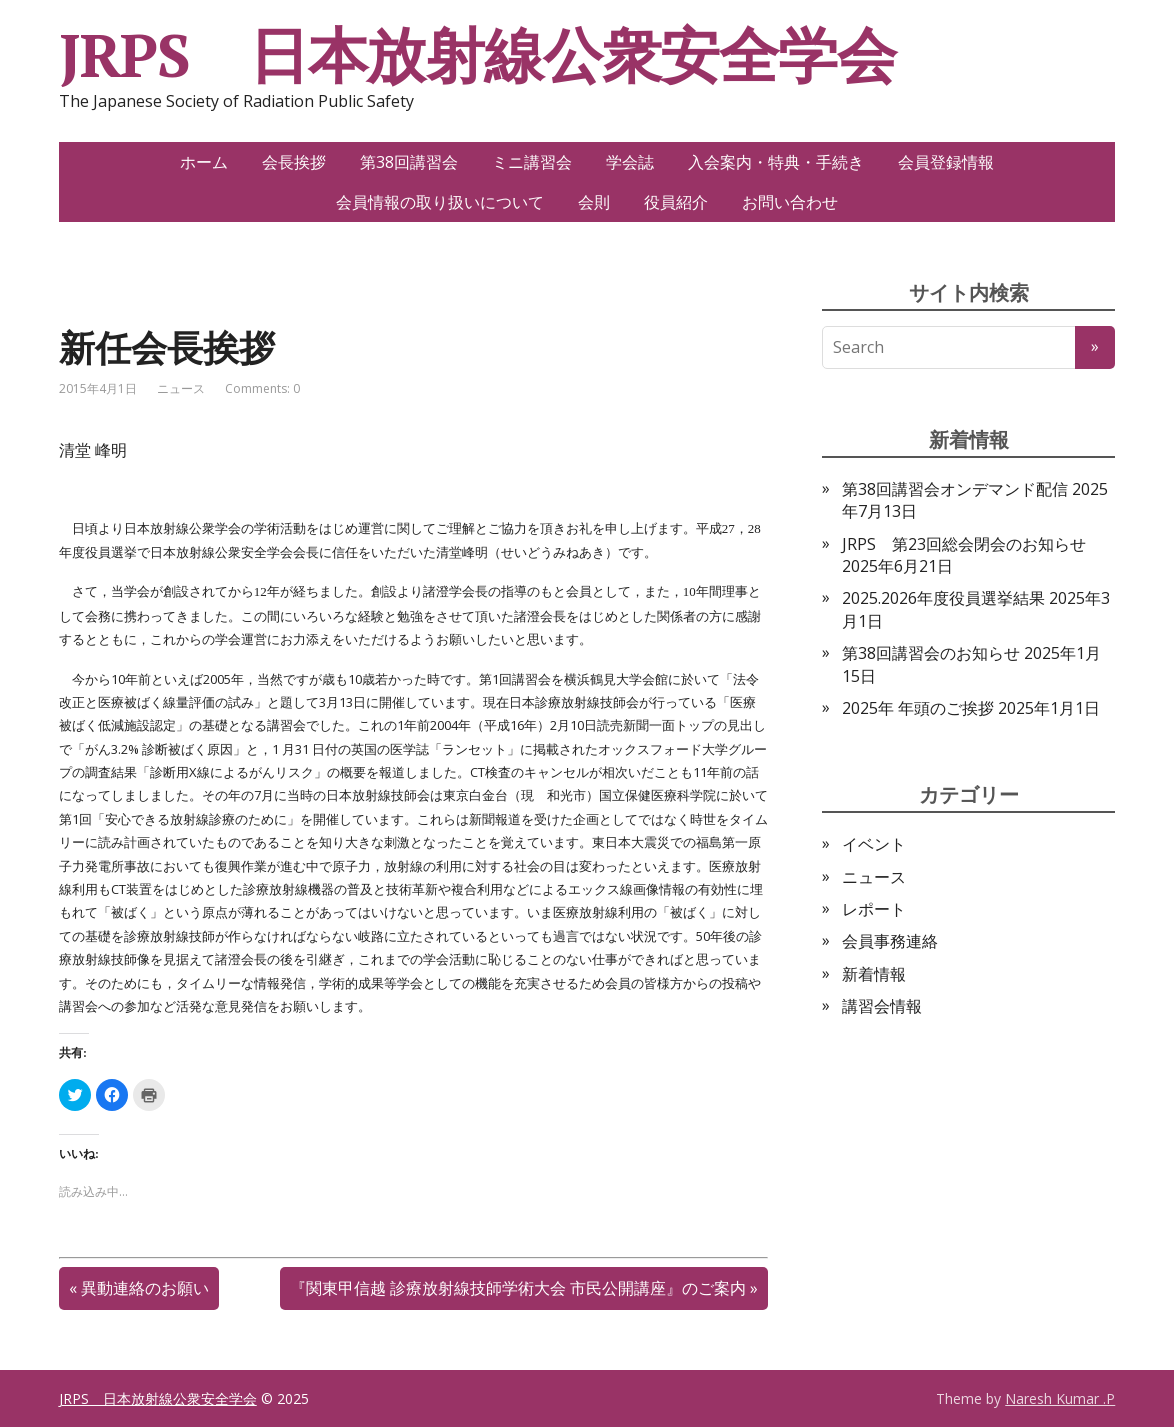 The width and height of the screenshot is (1174, 1427). I want to click on Comments: 0, so click(262, 388).